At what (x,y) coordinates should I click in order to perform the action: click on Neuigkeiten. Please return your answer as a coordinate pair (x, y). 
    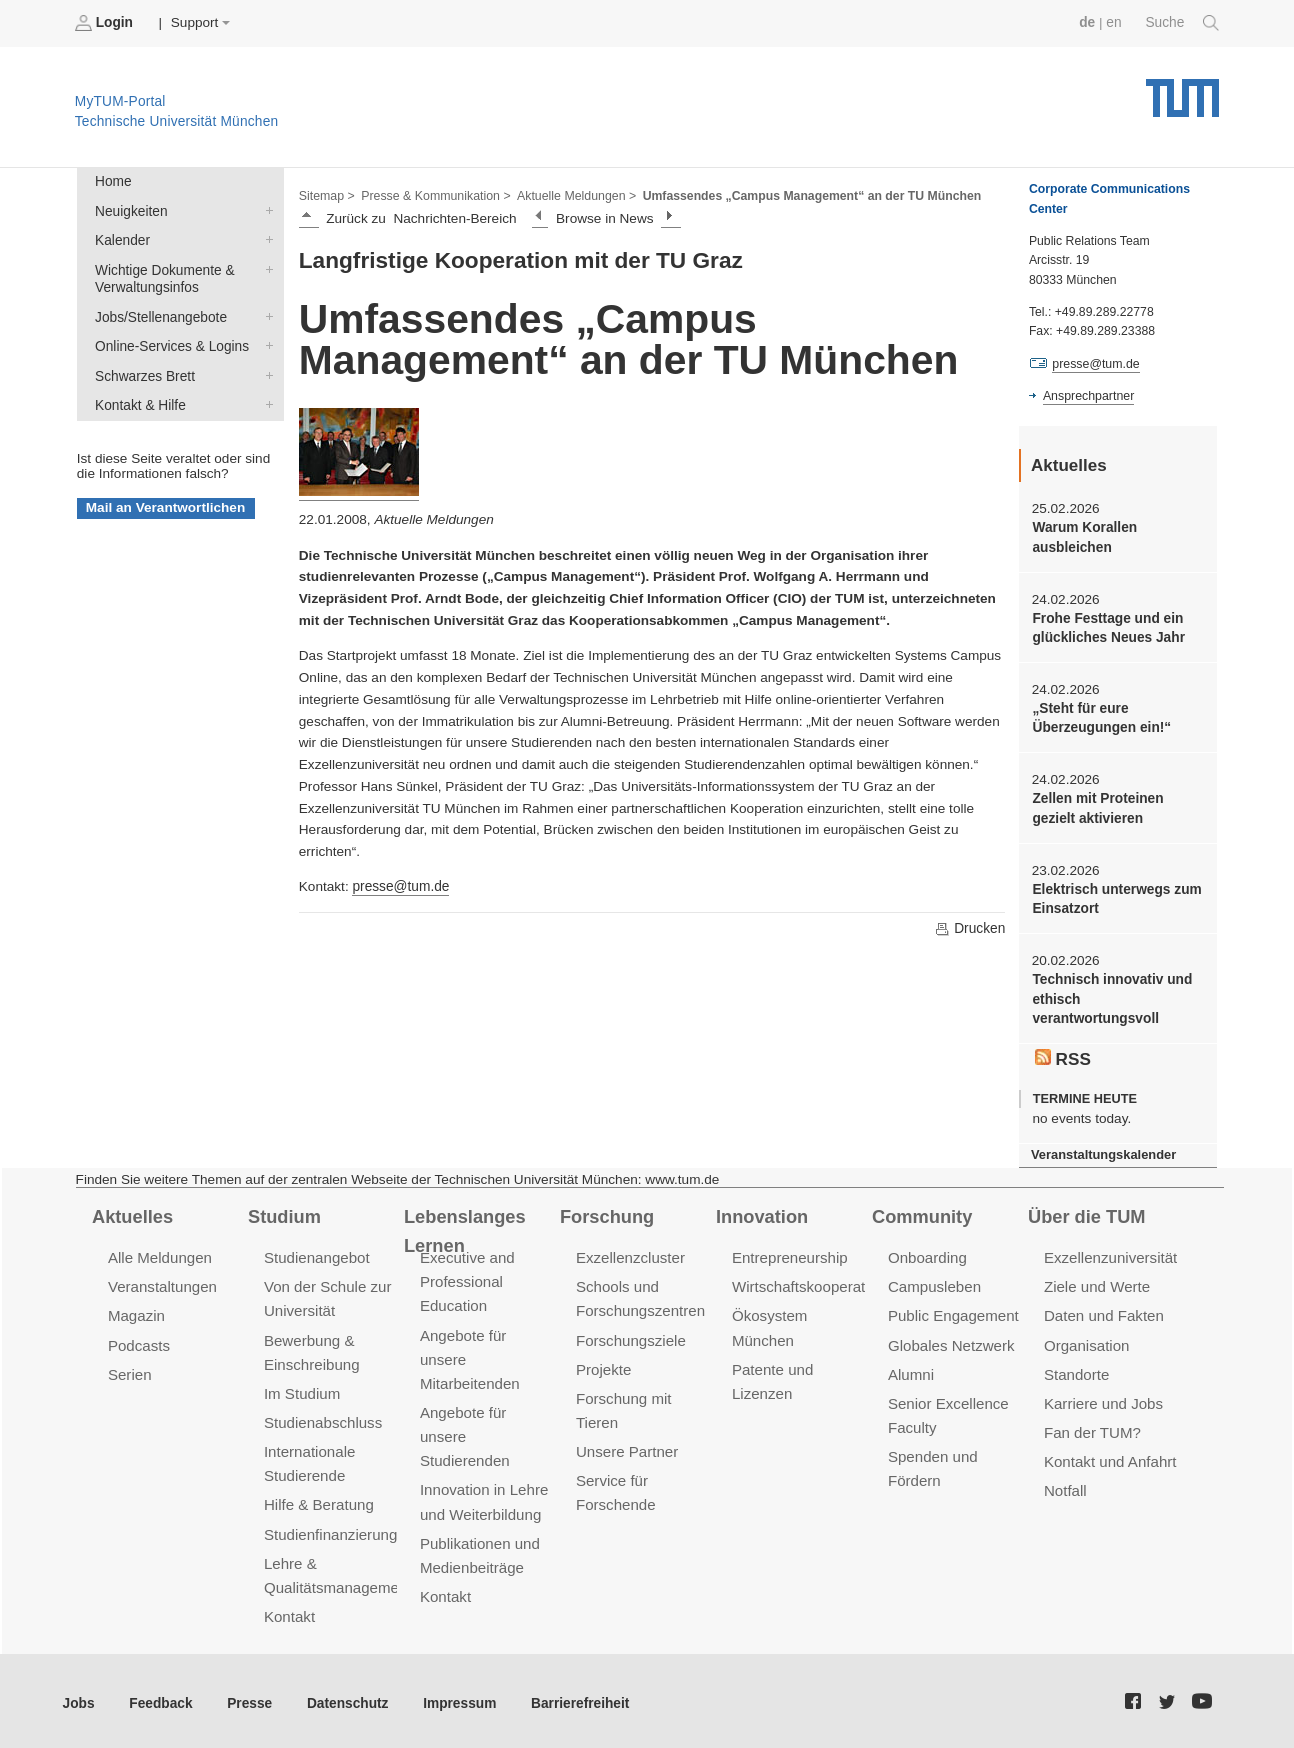
    Looking at the image, I should click on (265, 210).